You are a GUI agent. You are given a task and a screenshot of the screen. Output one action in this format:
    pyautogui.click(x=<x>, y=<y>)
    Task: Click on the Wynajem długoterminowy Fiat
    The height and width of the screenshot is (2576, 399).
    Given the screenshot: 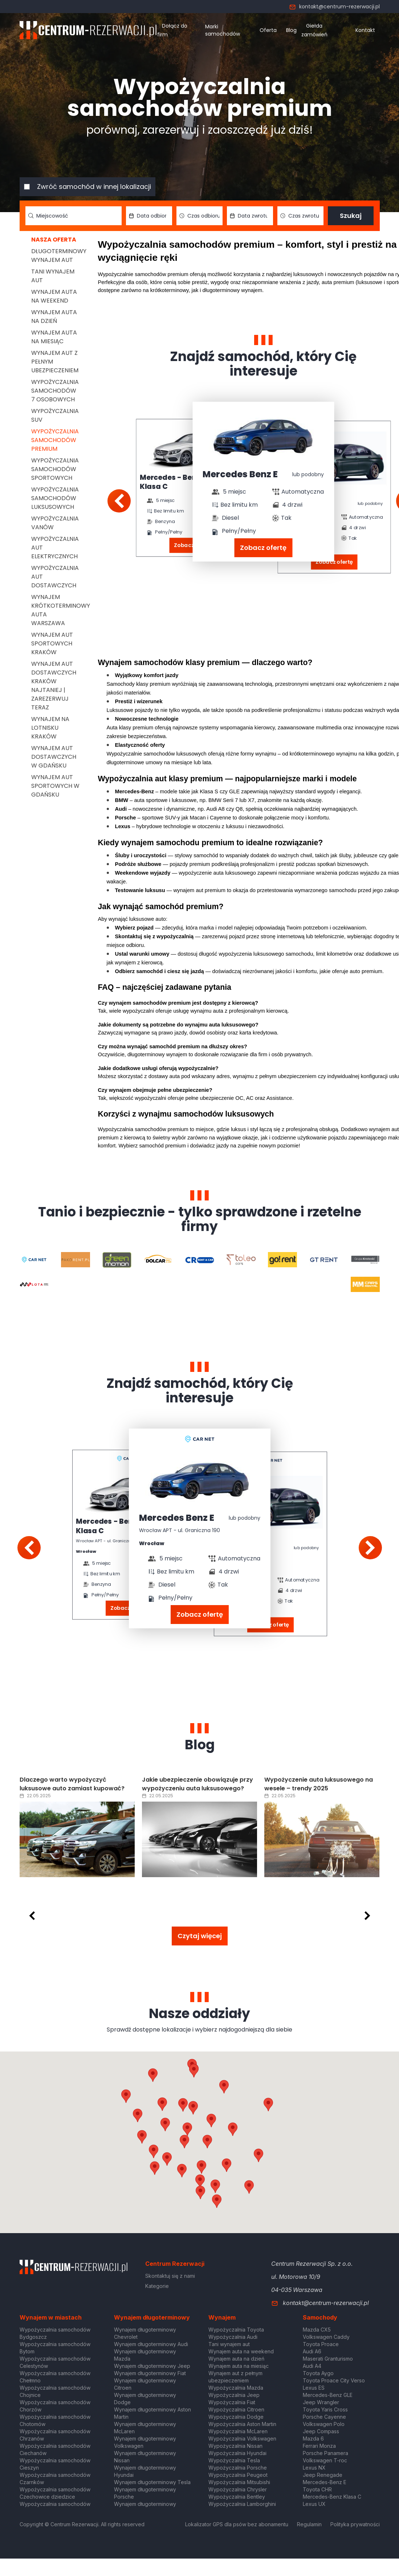 What is the action you would take?
    pyautogui.click(x=150, y=2373)
    